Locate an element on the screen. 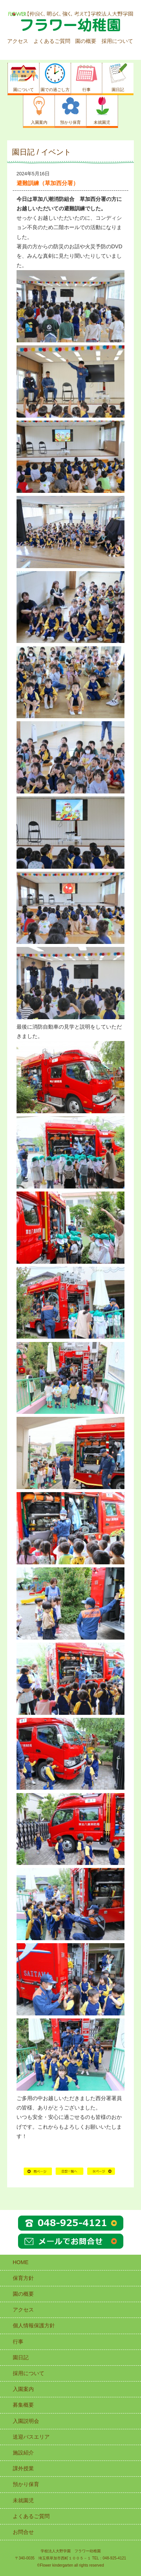  個人情報保護方針 is located at coordinates (34, 2325).